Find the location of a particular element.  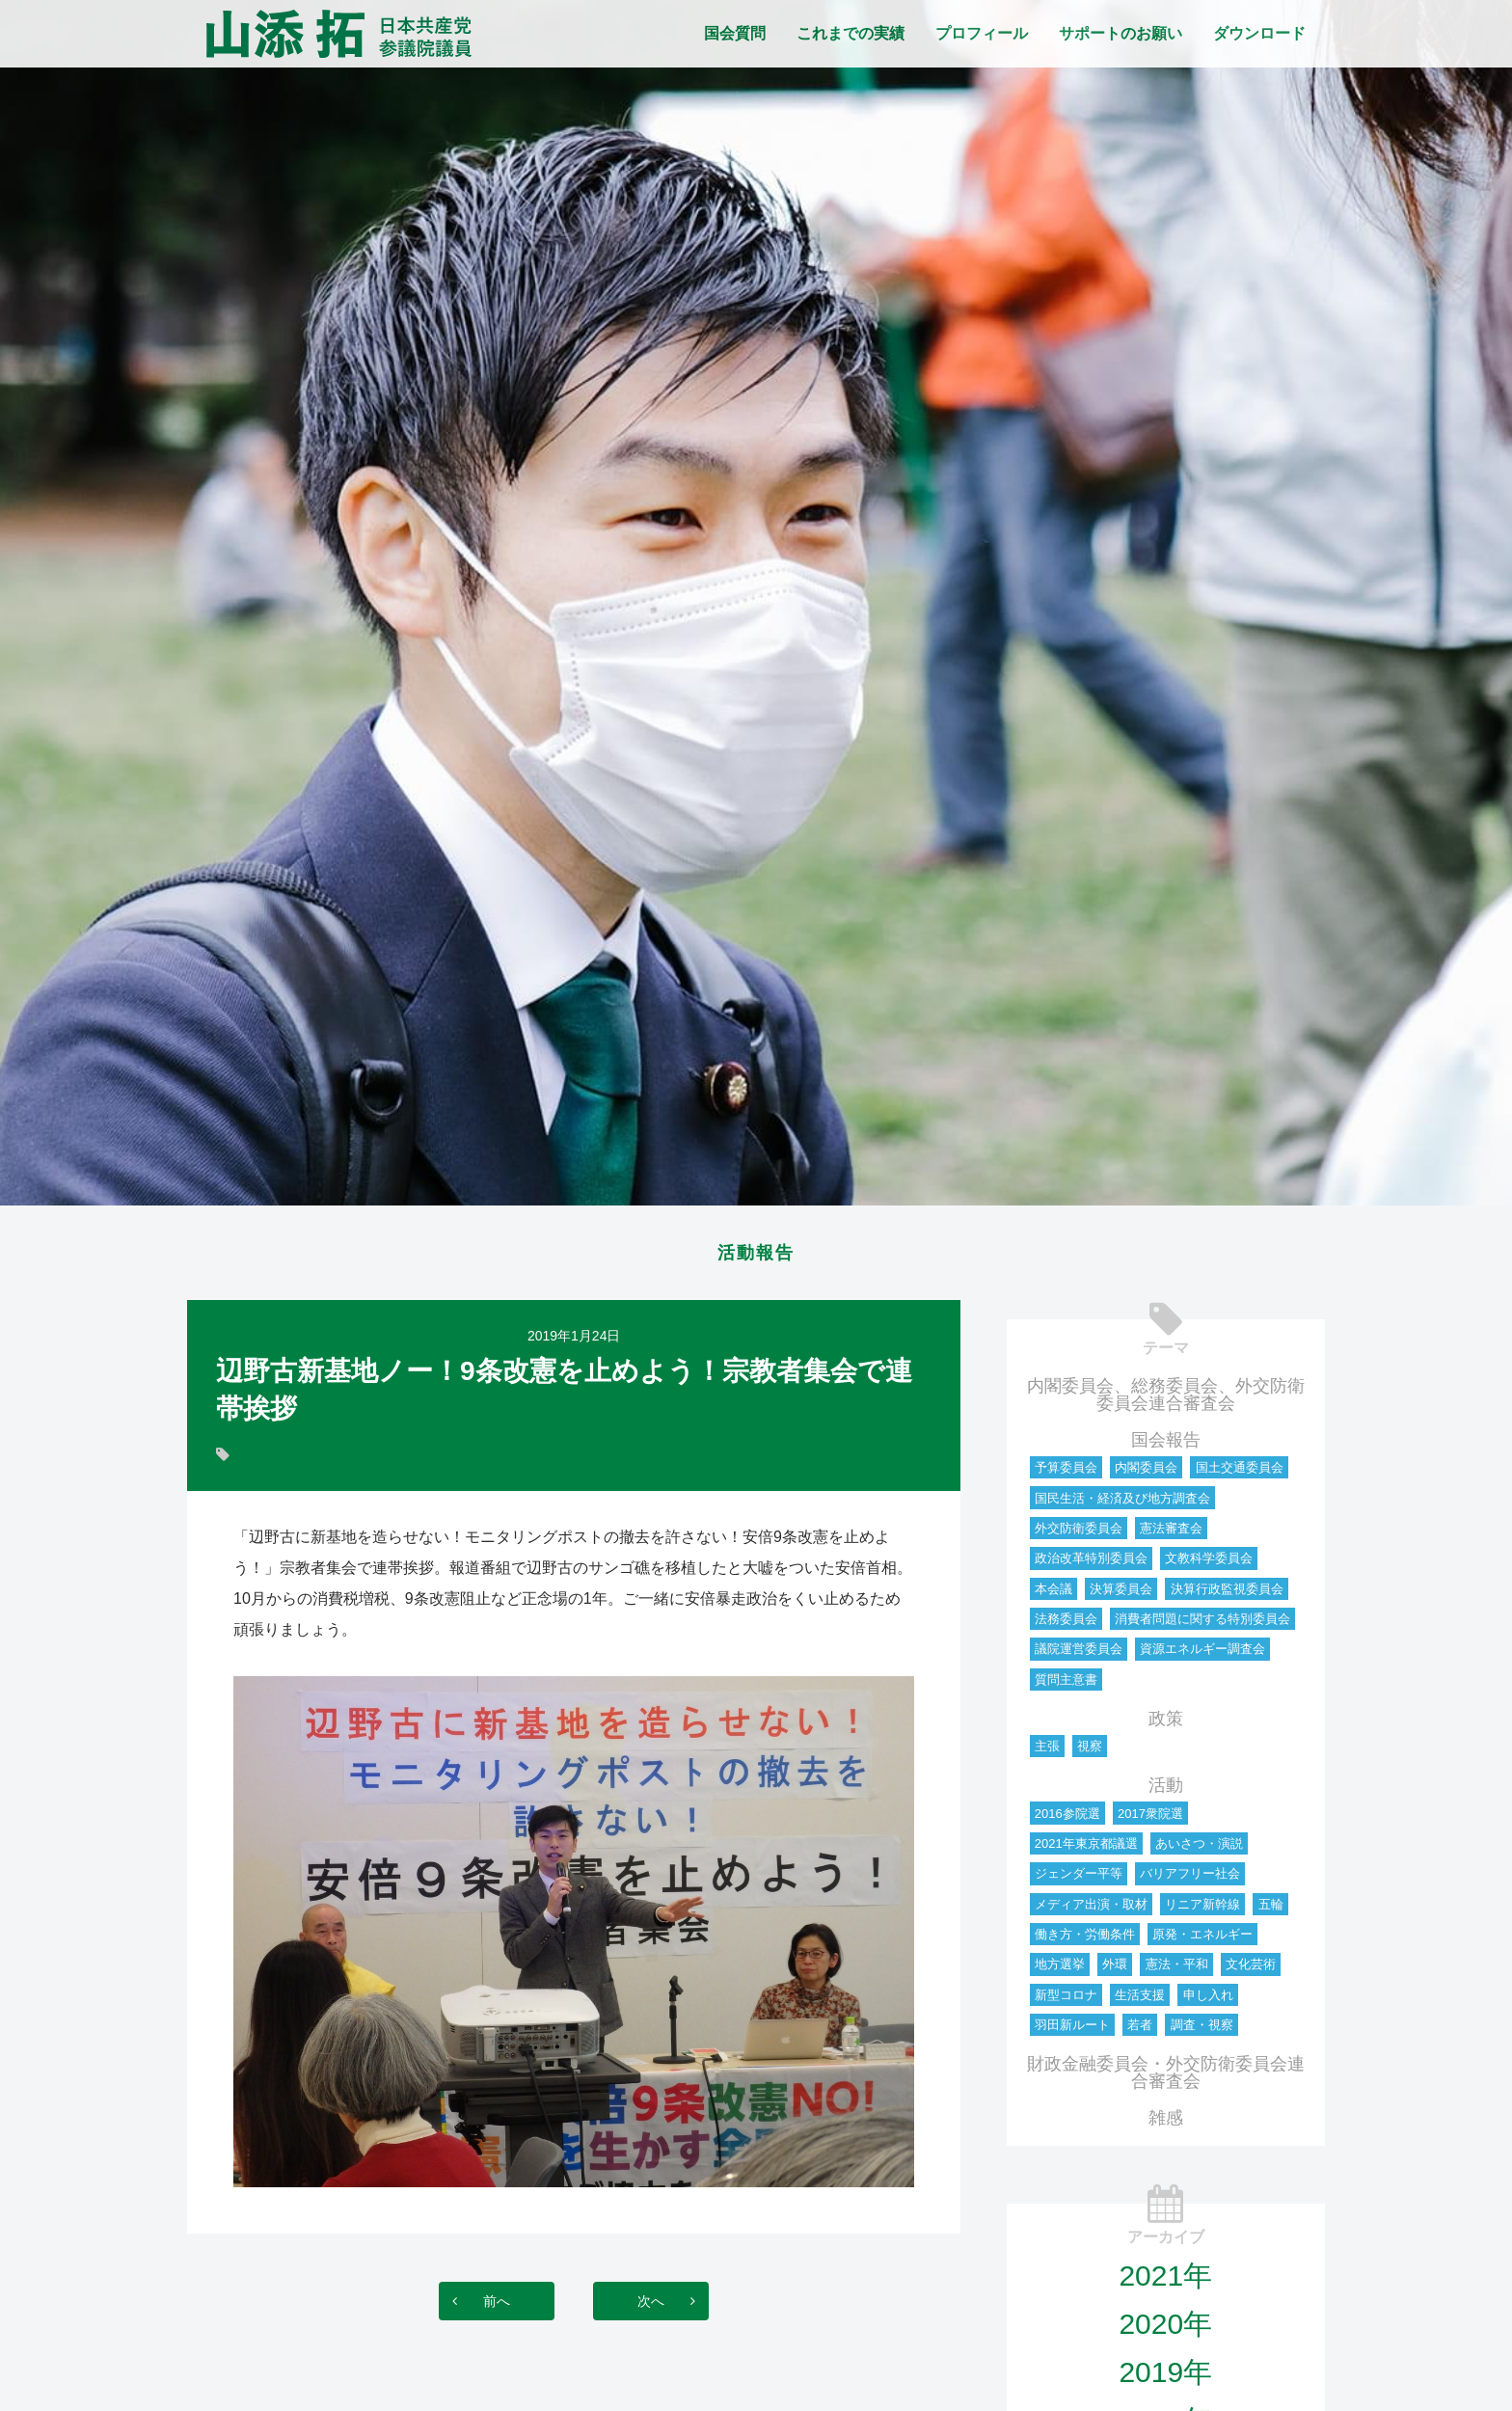

文教科学委員会 is located at coordinates (1209, 1564).